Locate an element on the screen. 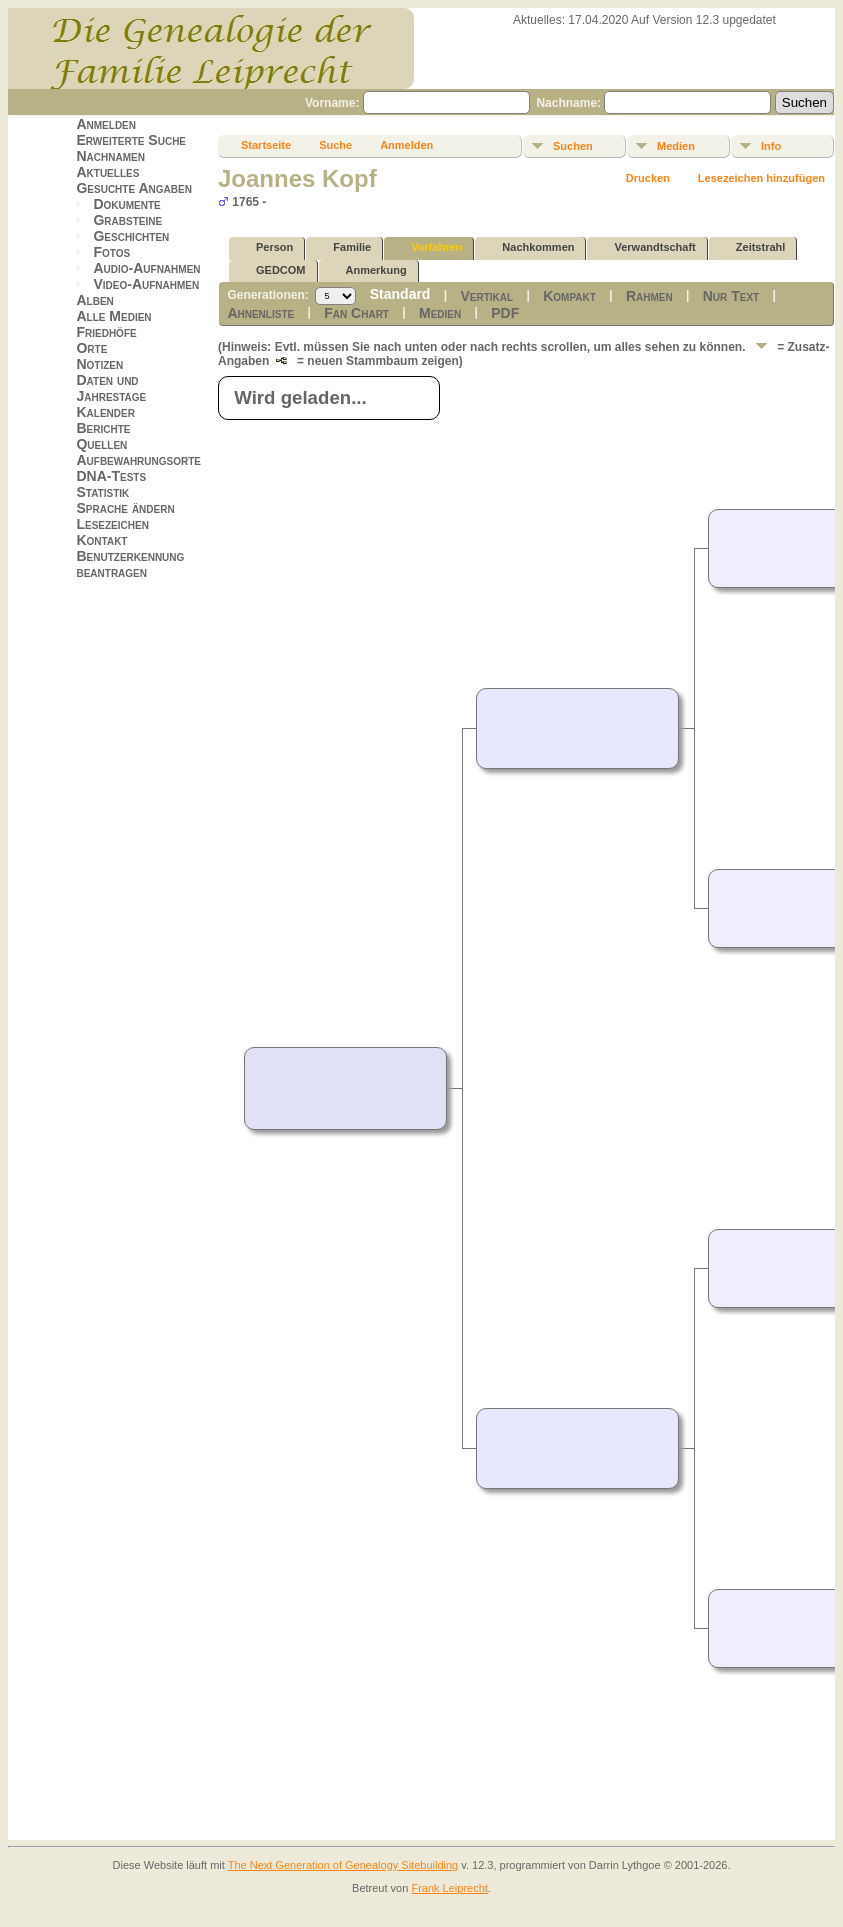  Audio-Aufnahmen is located at coordinates (146, 268).